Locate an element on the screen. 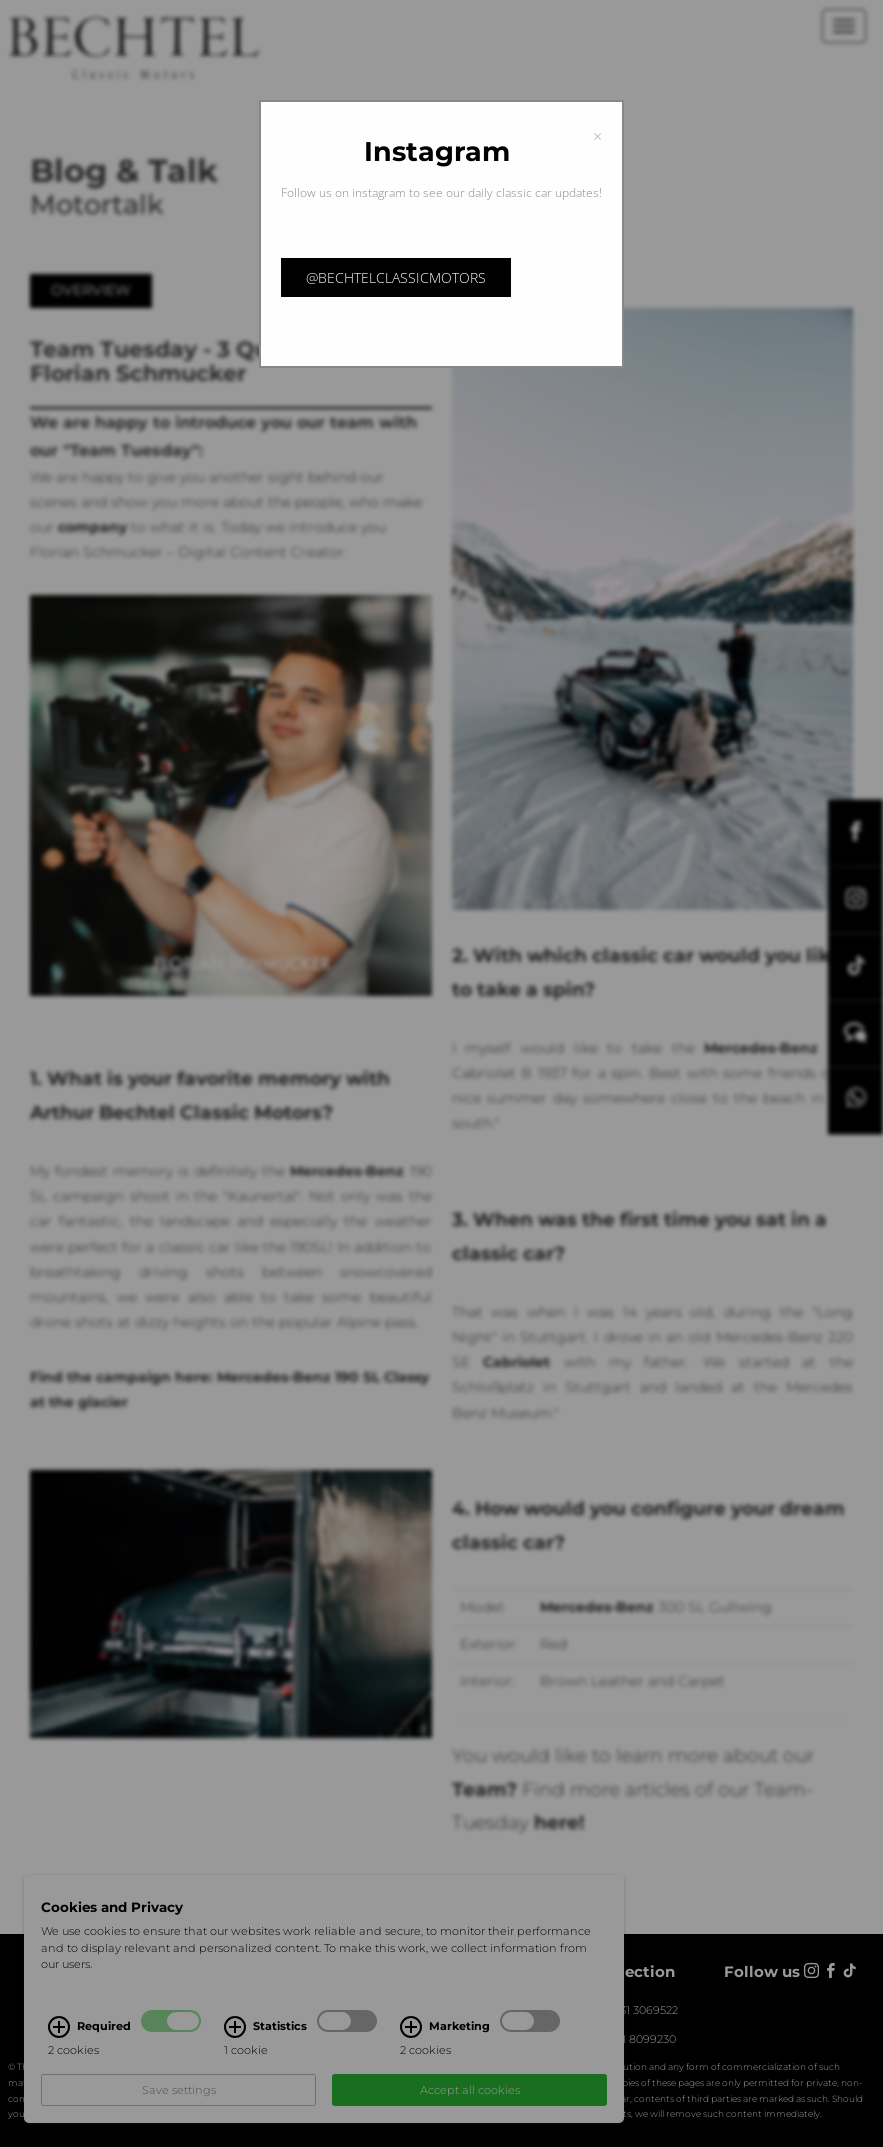 The width and height of the screenshot is (883, 2147). @bechtelclassicmotors is located at coordinates (396, 277).